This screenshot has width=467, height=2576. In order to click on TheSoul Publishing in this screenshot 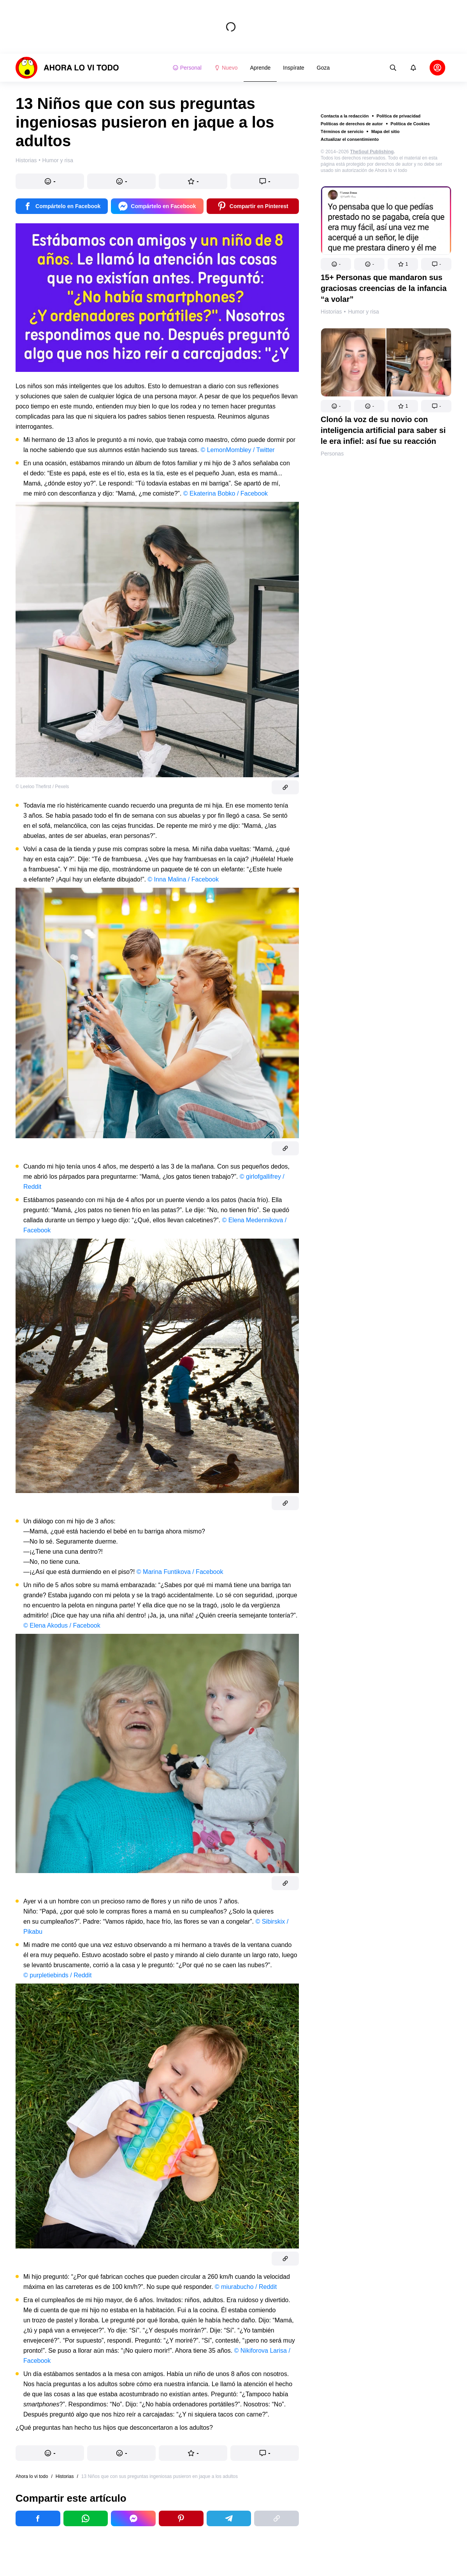, I will do `click(372, 151)`.